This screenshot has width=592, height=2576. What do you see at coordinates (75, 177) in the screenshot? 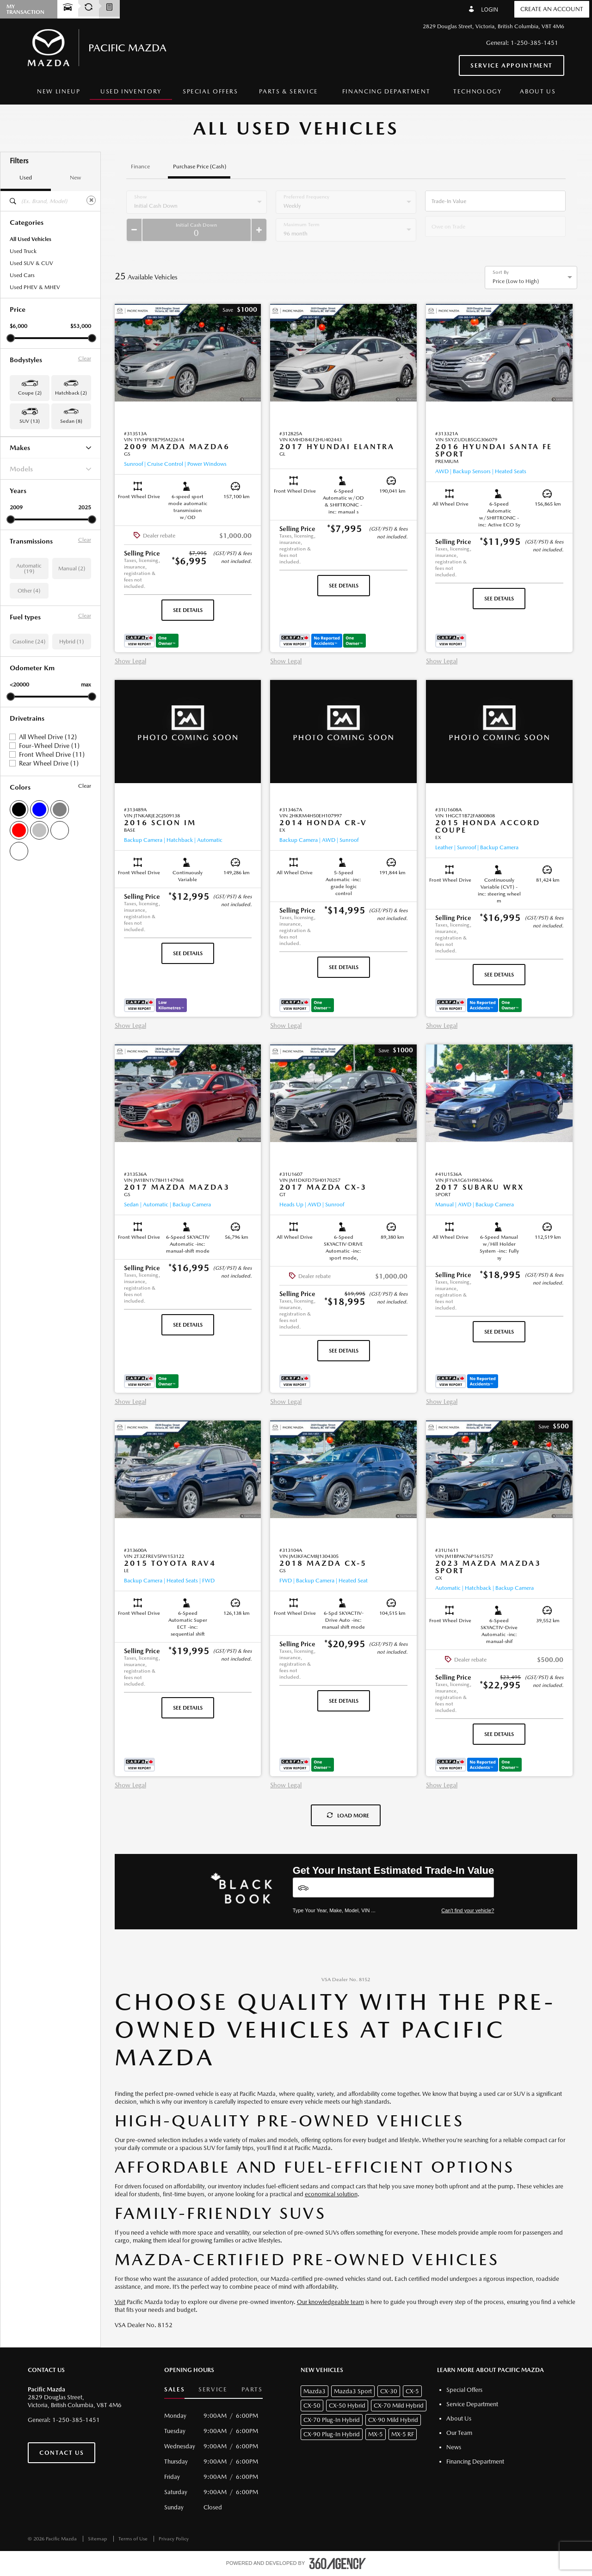
I see `New` at bounding box center [75, 177].